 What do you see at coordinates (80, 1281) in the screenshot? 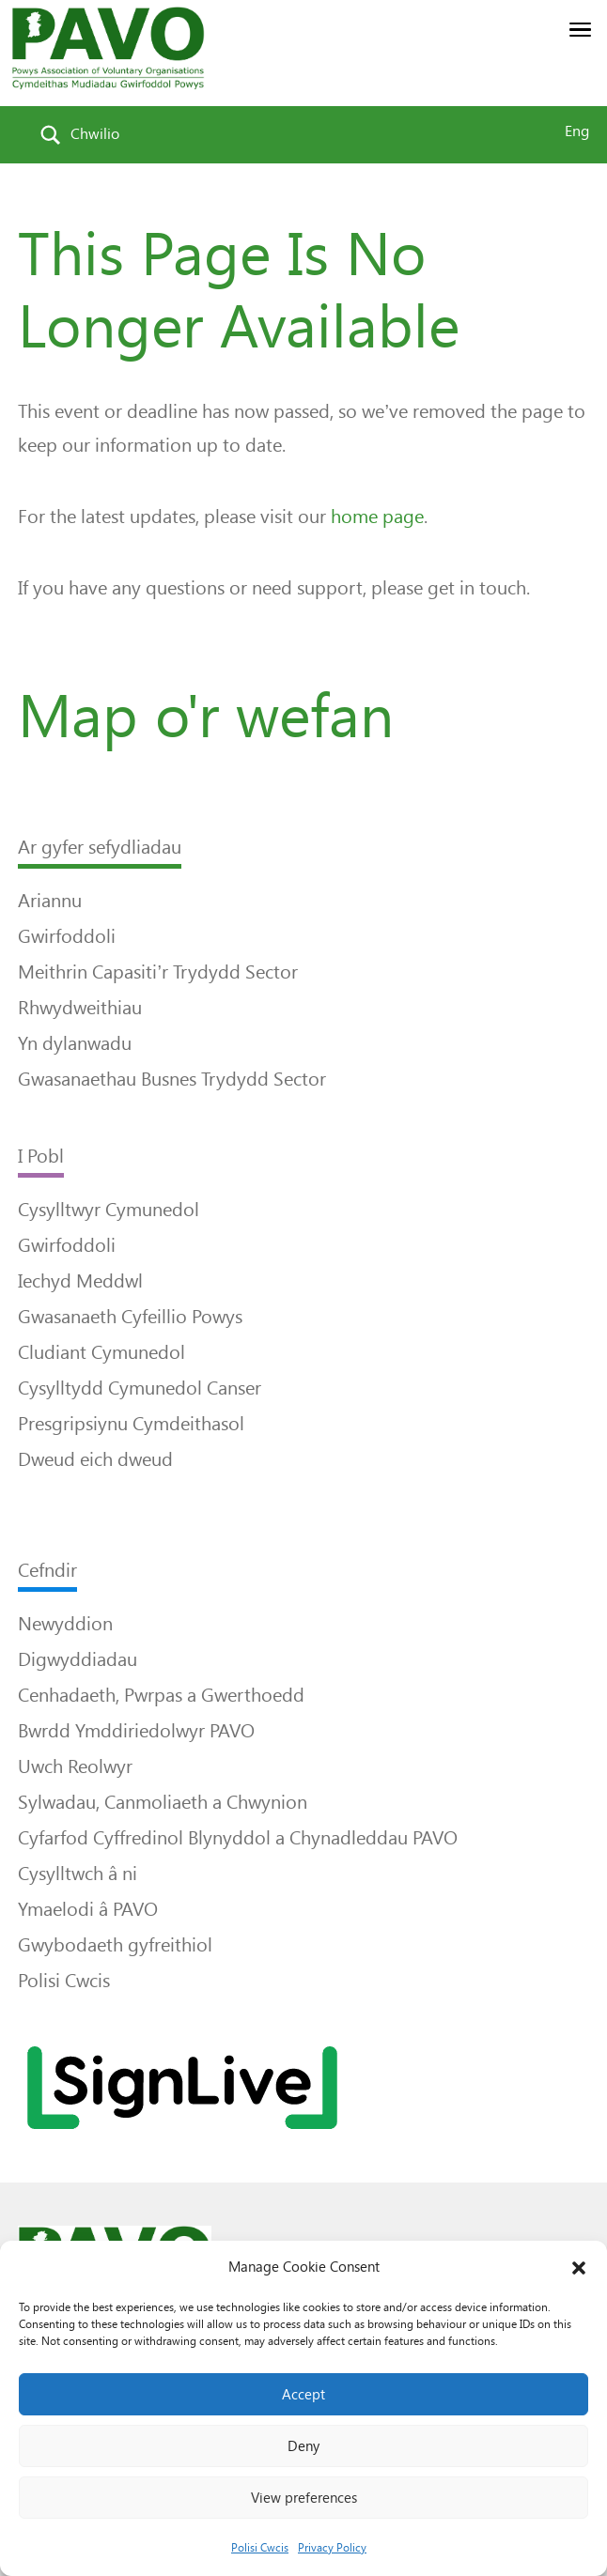
I see `Iechyd Meddwl` at bounding box center [80, 1281].